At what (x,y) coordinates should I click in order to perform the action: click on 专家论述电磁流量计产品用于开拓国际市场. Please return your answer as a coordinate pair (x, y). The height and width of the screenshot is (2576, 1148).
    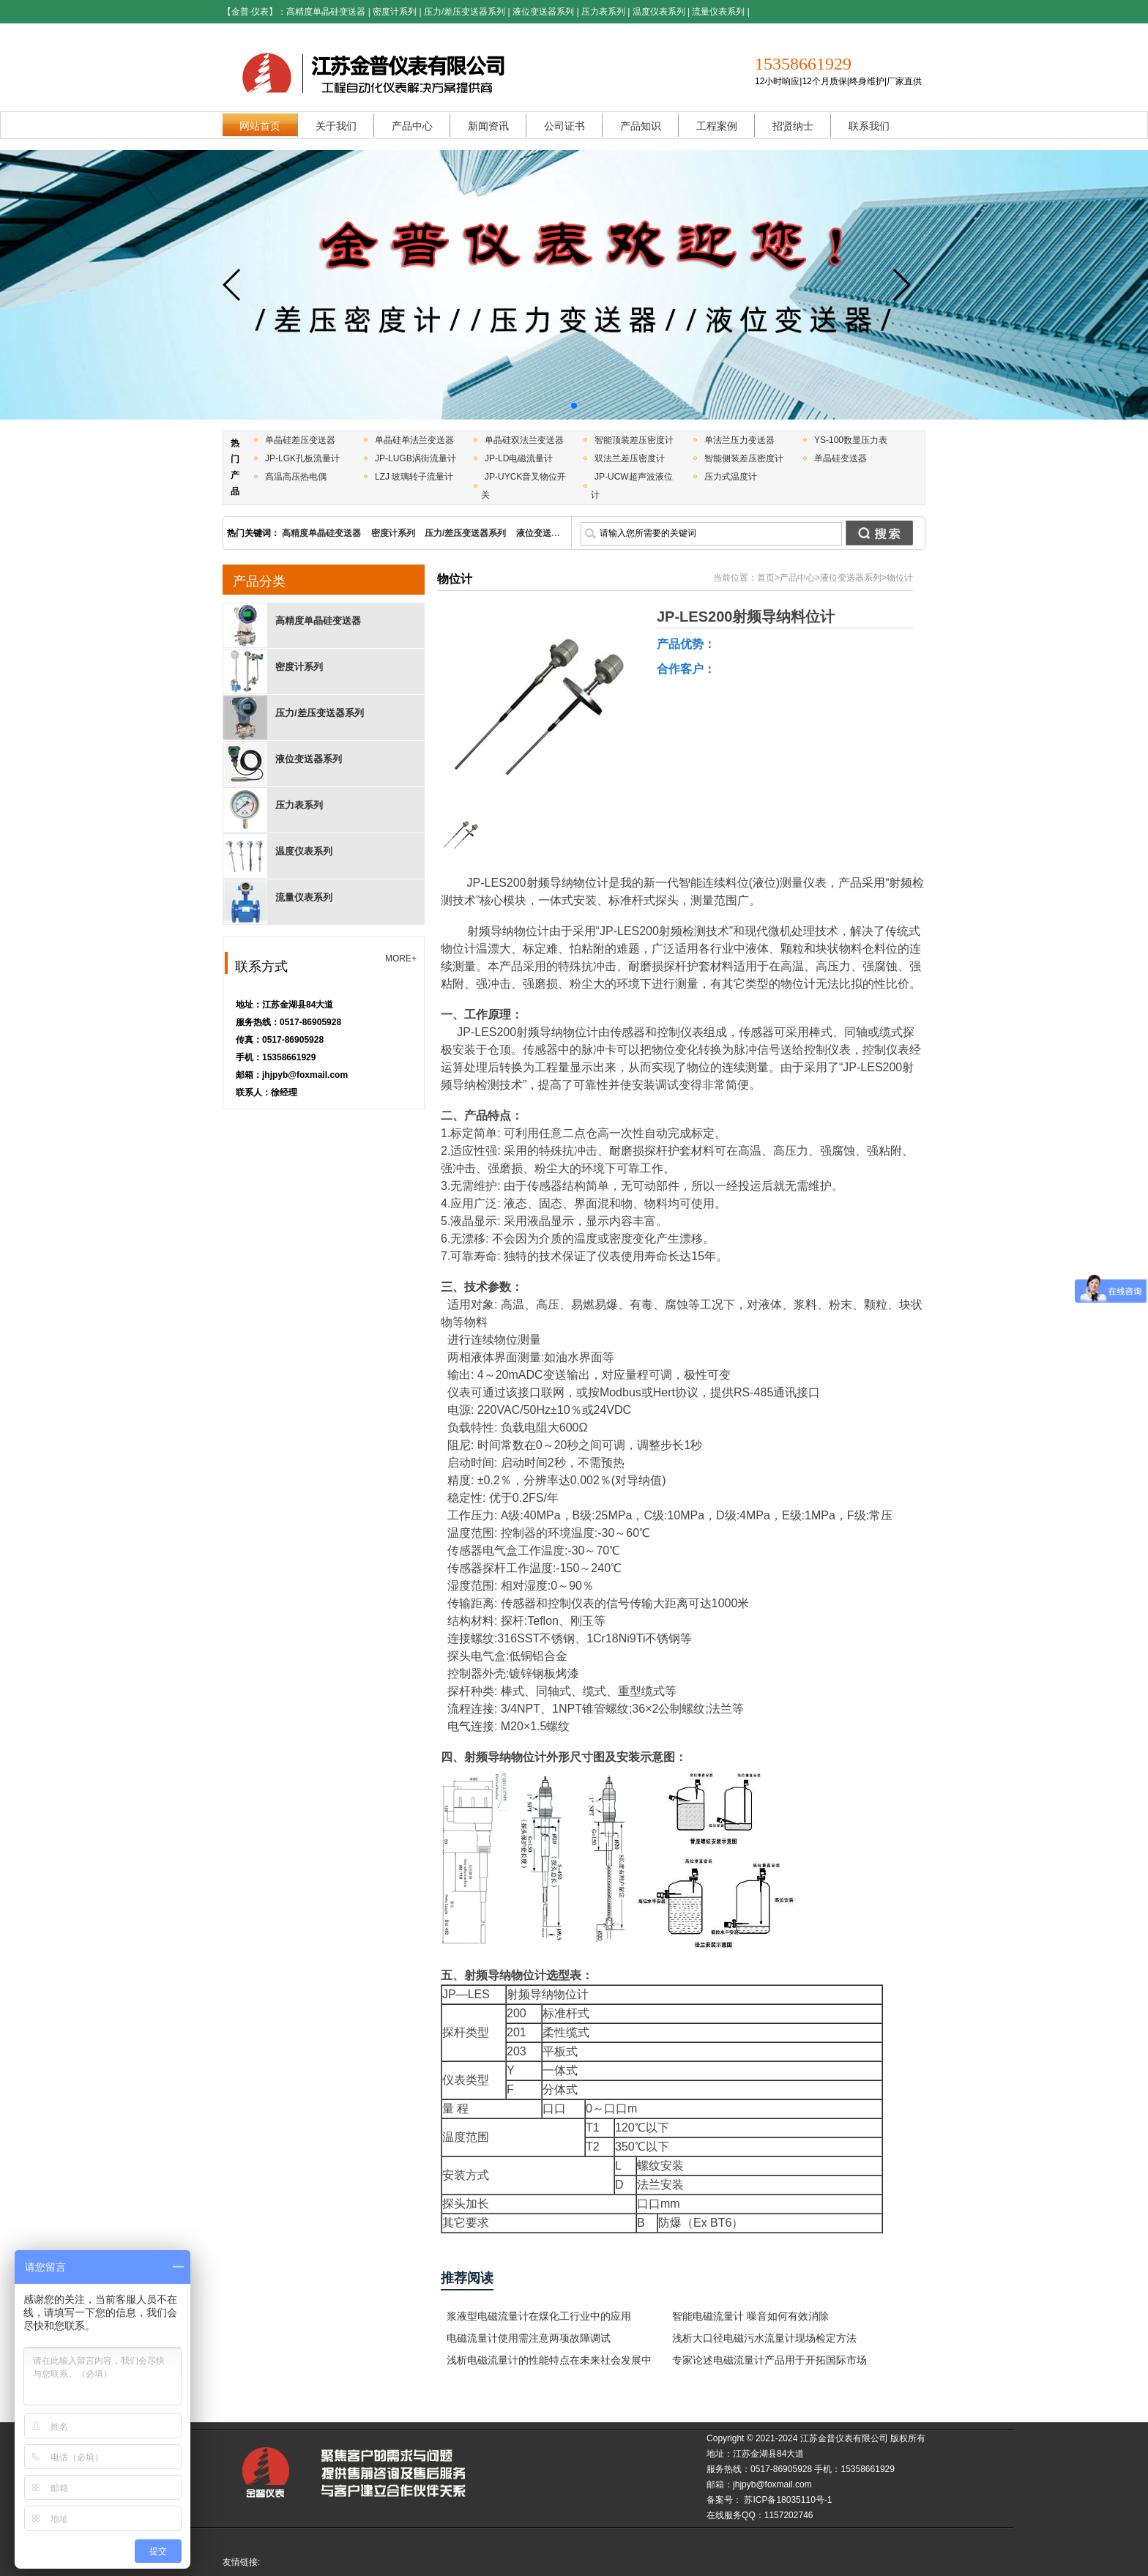
    Looking at the image, I should click on (769, 2360).